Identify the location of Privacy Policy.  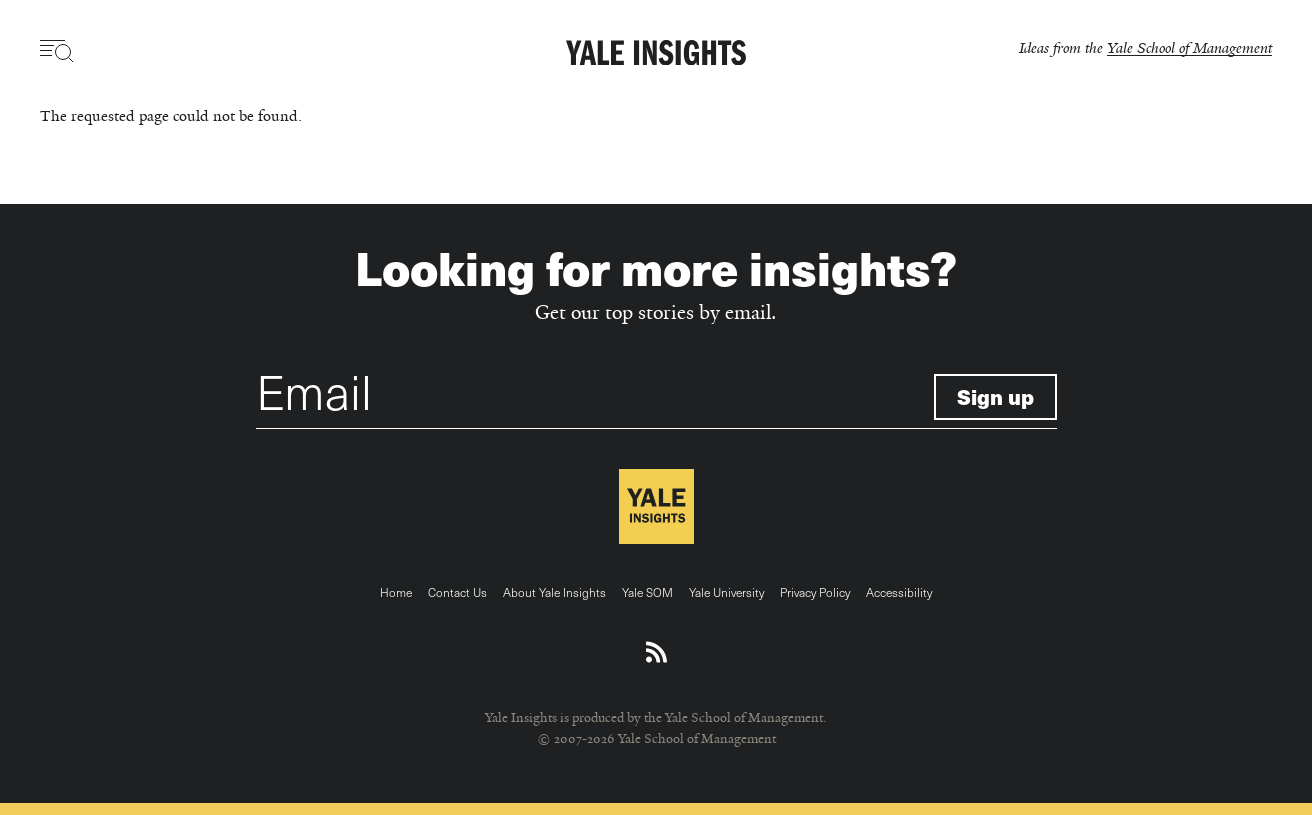
(815, 592).